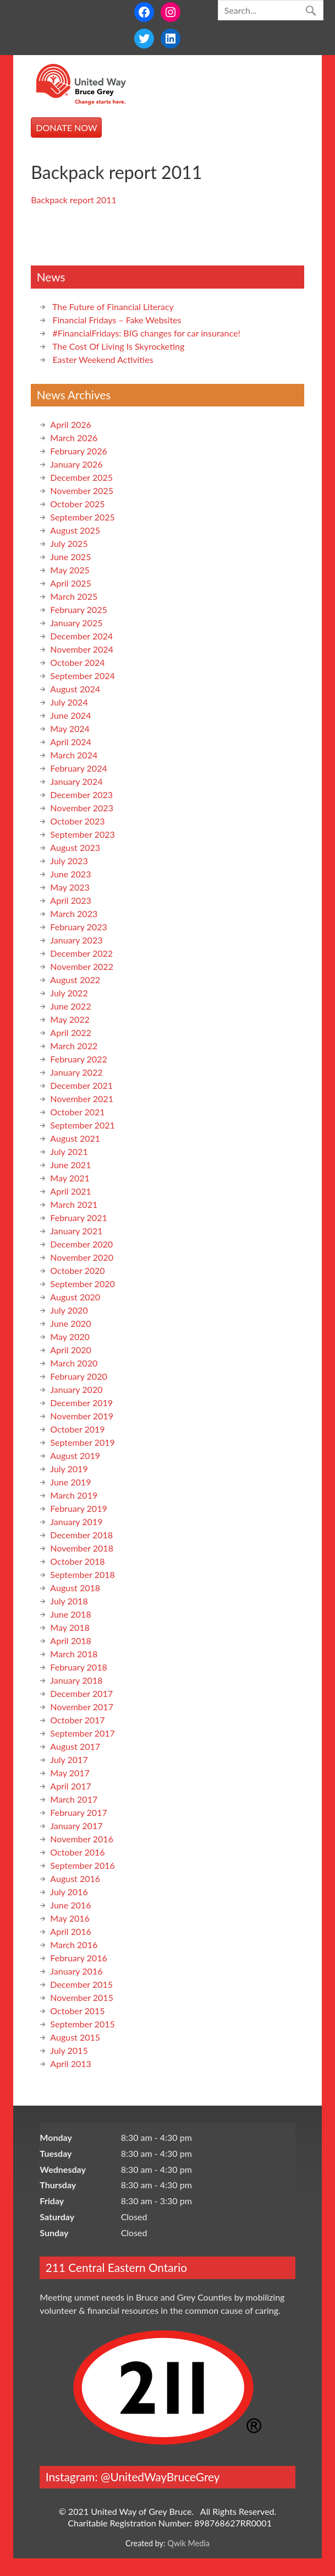 Image resolution: width=335 pixels, height=2576 pixels. Describe the element at coordinates (76, 1521) in the screenshot. I see `January 2019` at that location.